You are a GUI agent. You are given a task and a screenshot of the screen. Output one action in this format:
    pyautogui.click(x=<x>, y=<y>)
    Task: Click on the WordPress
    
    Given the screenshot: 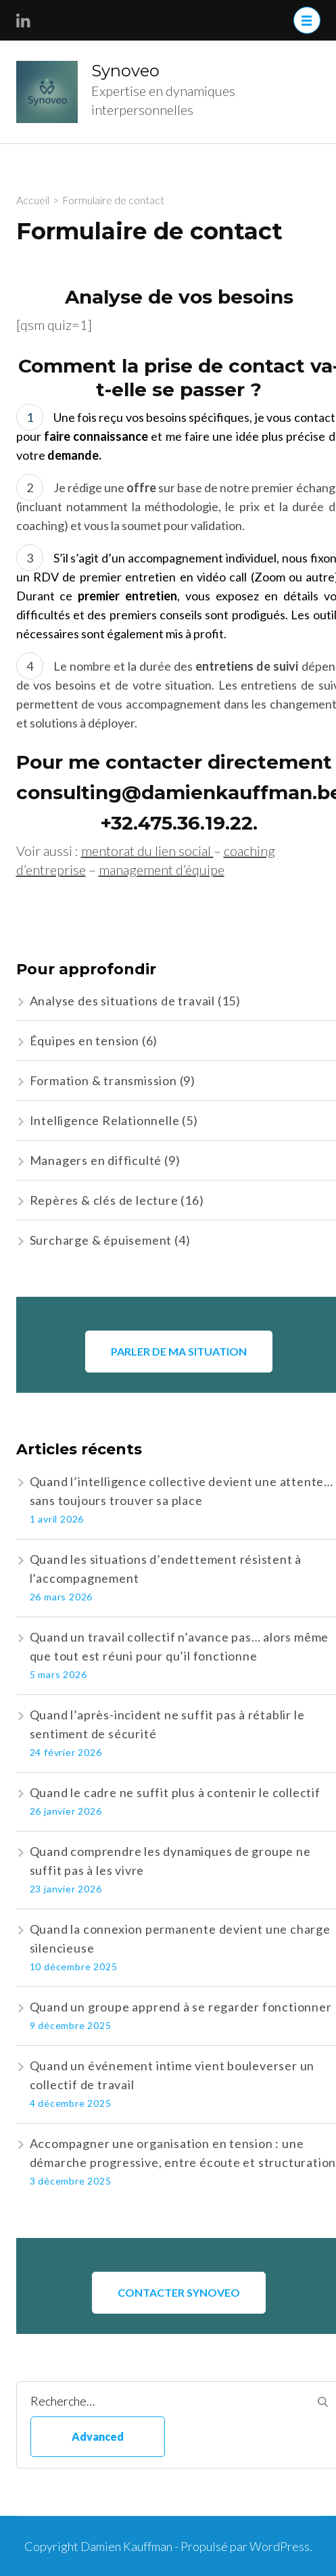 What is the action you would take?
    pyautogui.click(x=279, y=2546)
    